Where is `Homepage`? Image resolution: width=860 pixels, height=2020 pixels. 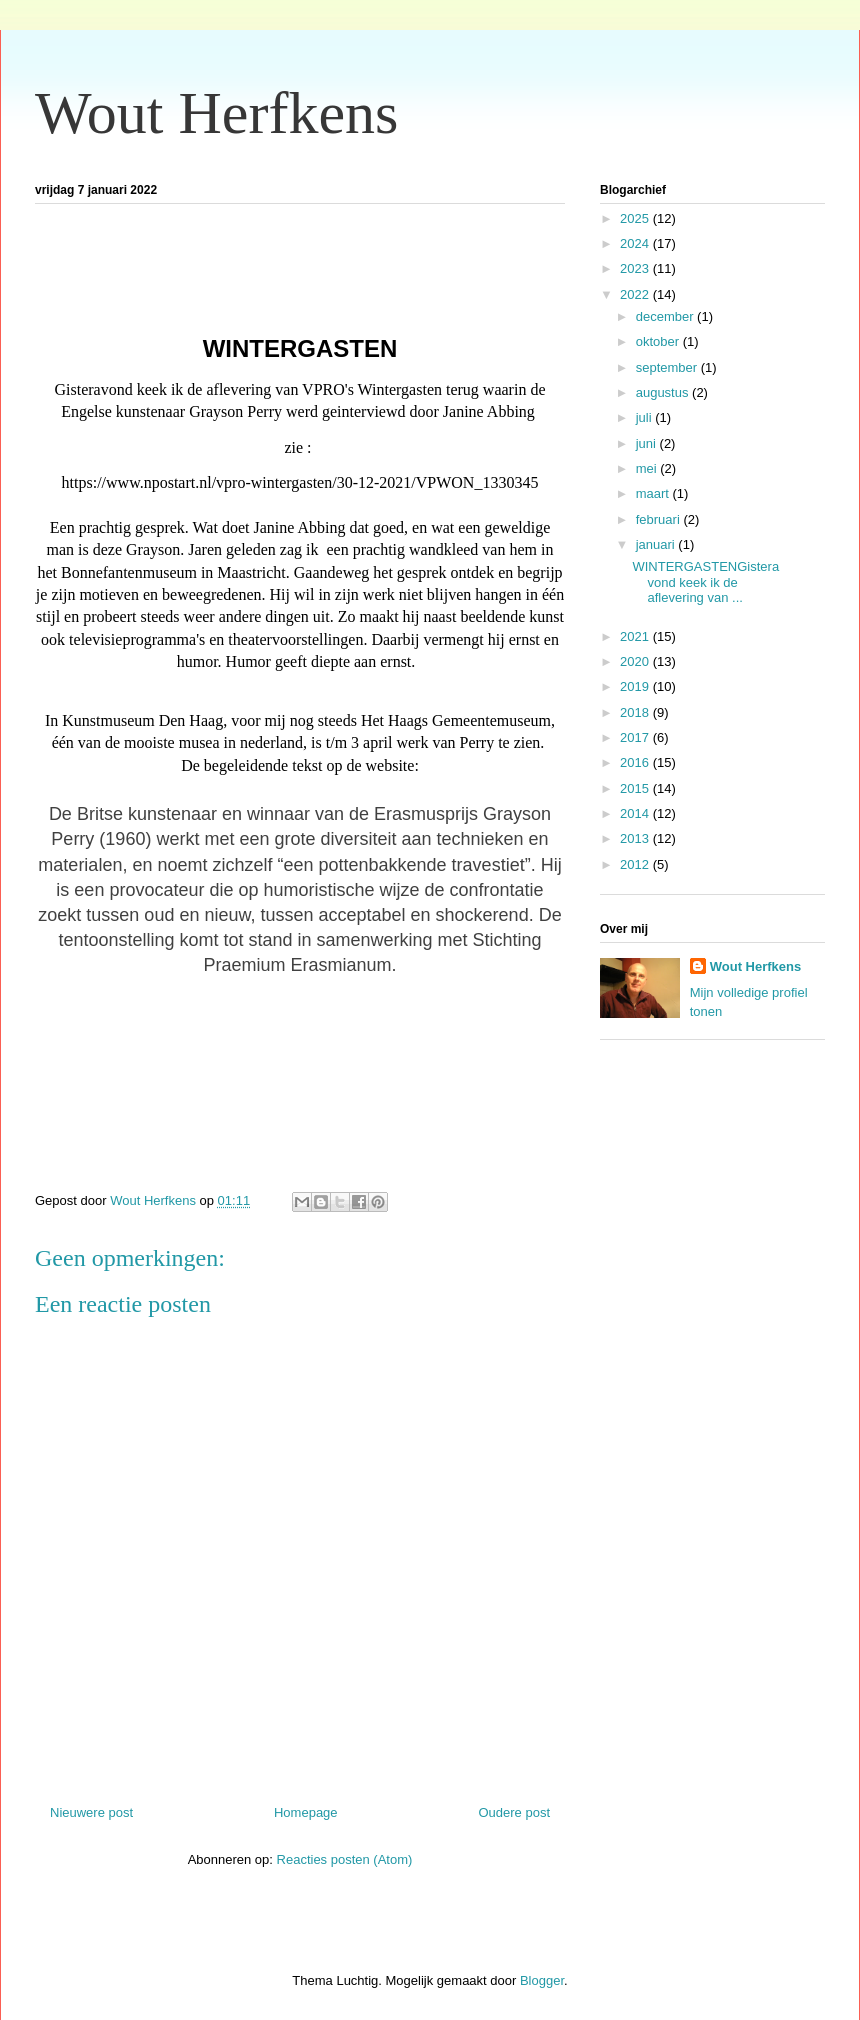
Homepage is located at coordinates (306, 1812).